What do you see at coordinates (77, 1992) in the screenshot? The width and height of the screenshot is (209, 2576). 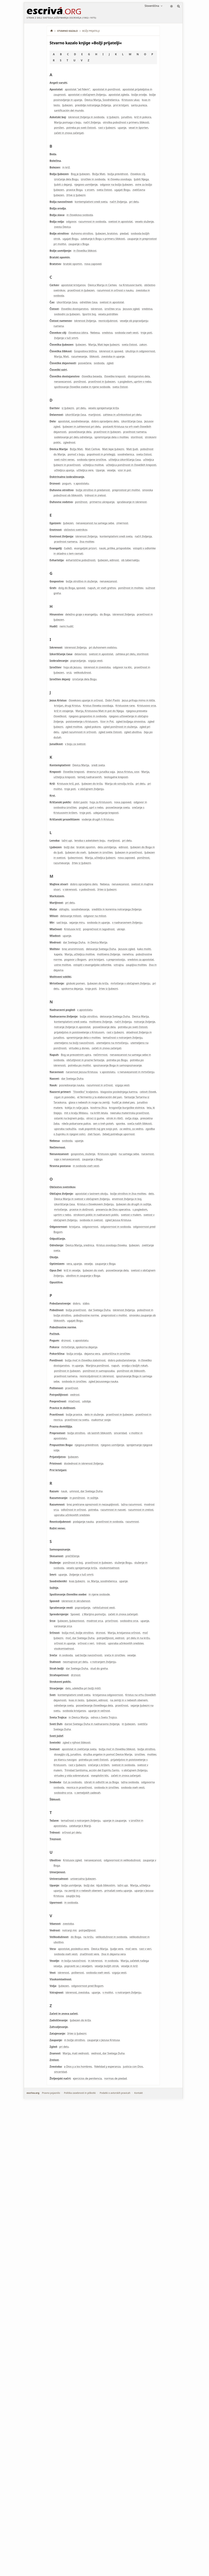 I see `iskrenost, zvestoba` at bounding box center [77, 1992].